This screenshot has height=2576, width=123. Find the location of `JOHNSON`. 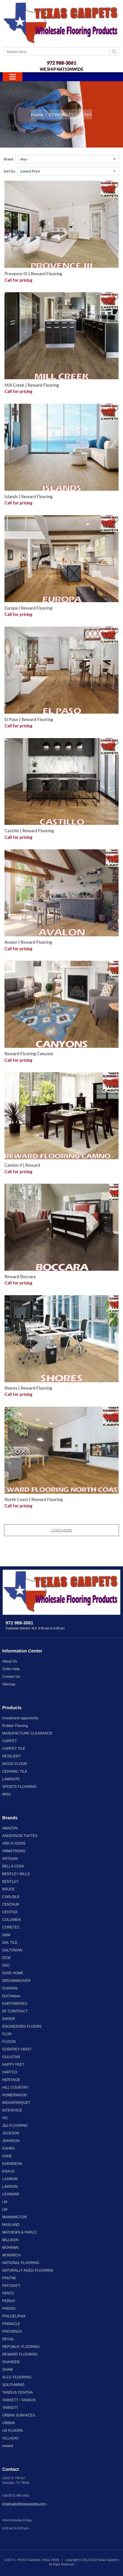

JOHNSON is located at coordinates (11, 2141).